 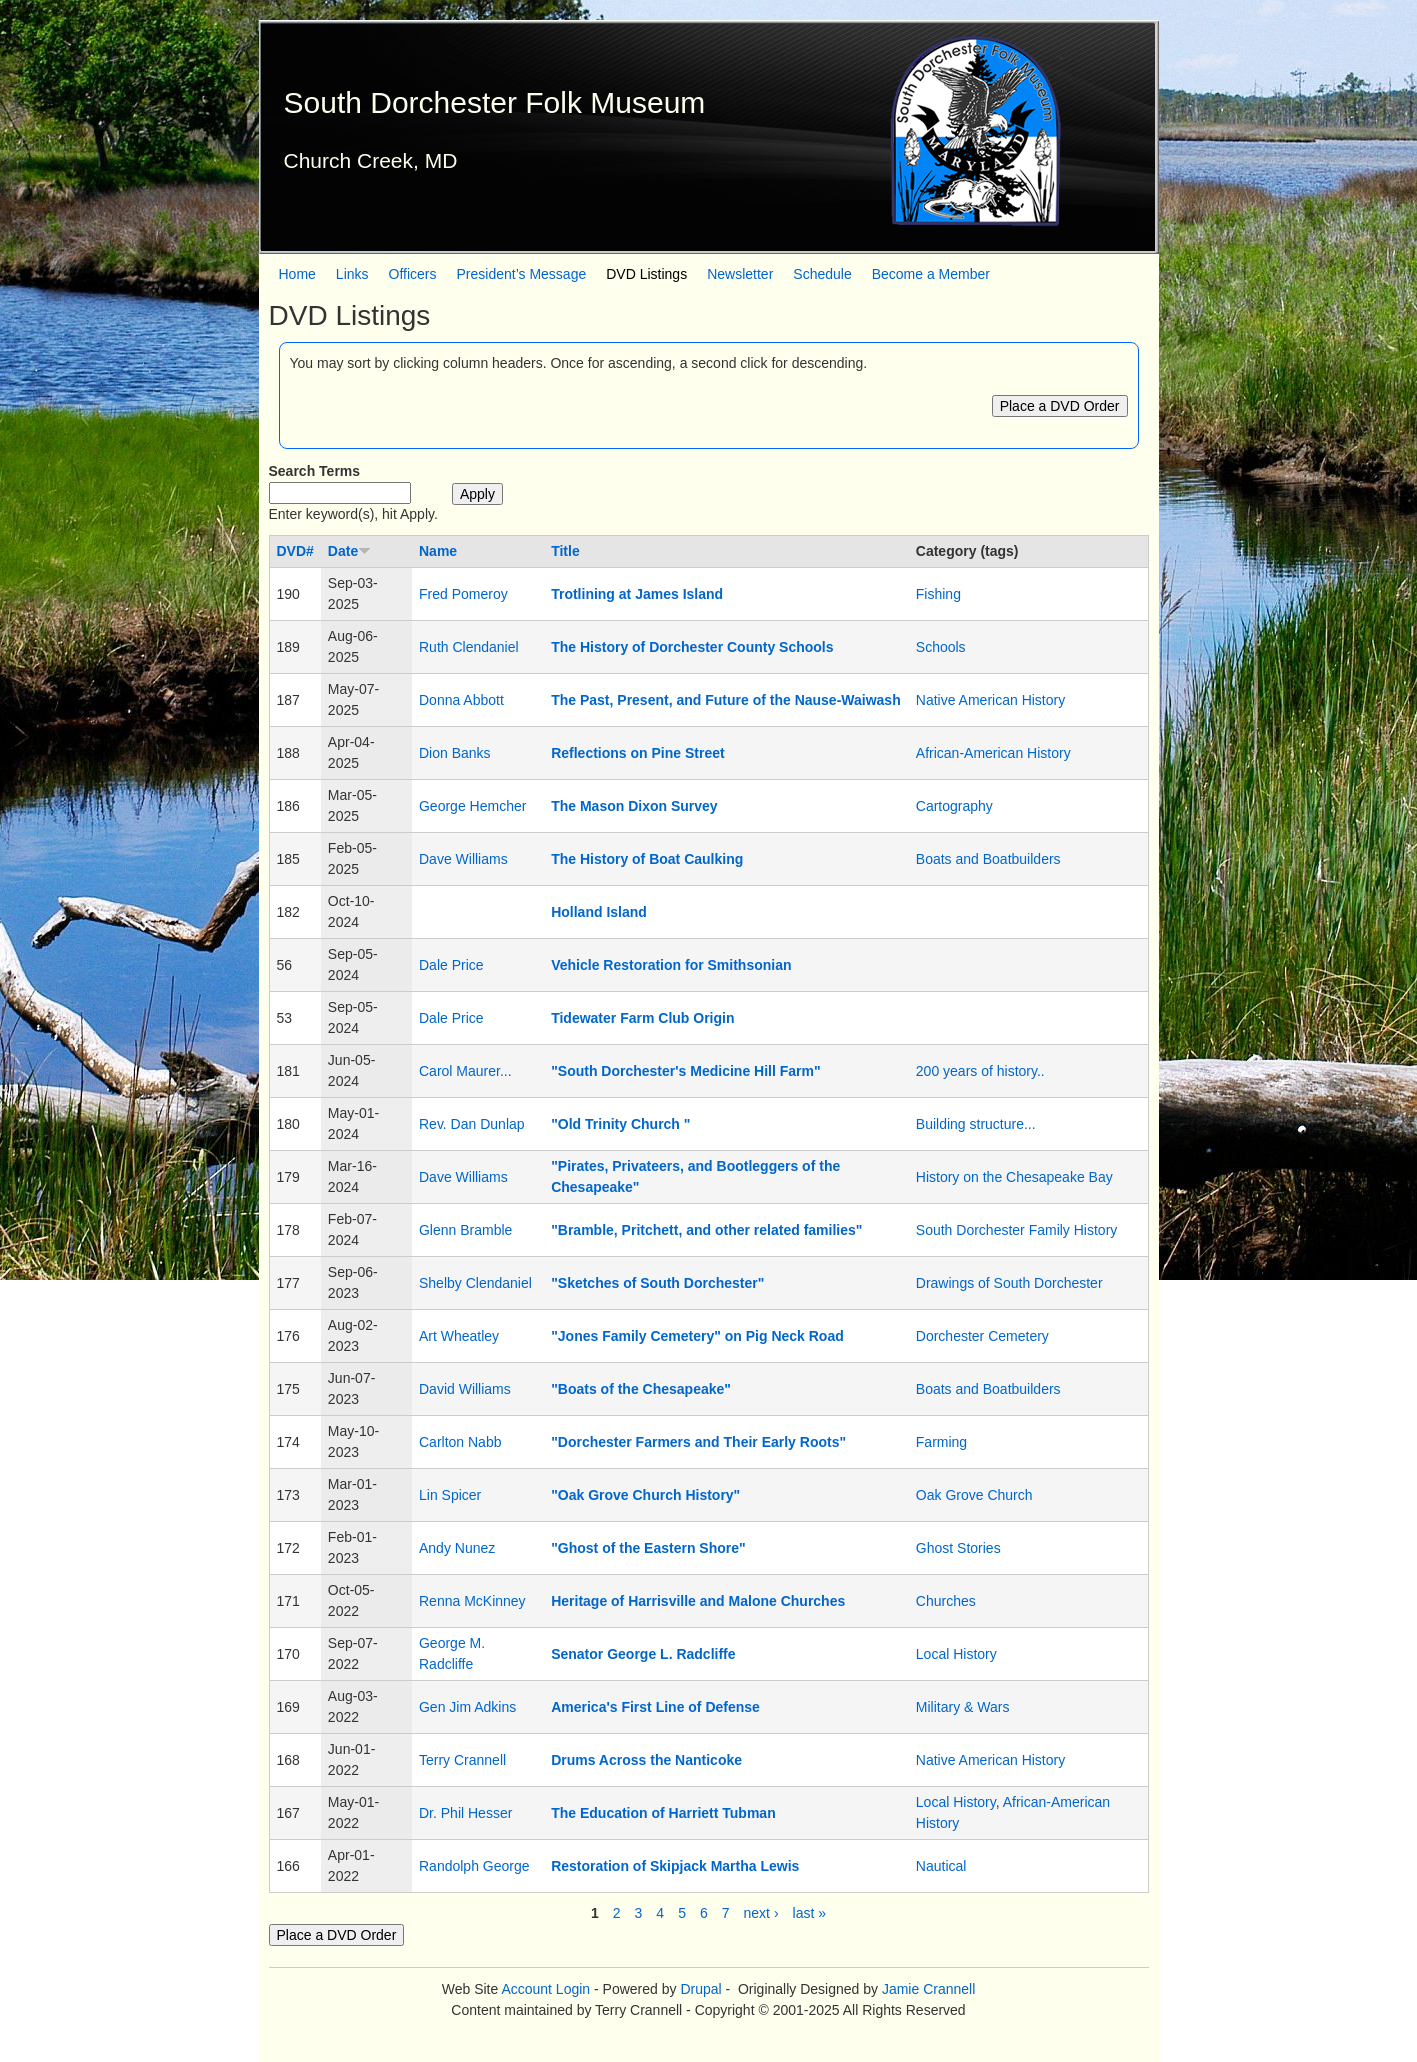 I want to click on The History of Boat Caulking, so click(x=647, y=859).